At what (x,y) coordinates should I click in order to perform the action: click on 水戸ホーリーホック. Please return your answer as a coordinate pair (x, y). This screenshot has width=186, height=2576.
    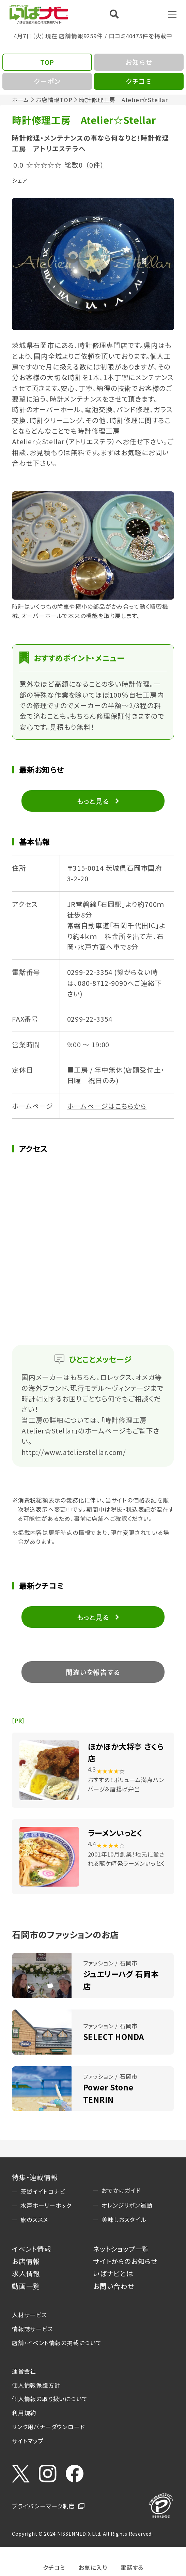
    Looking at the image, I should click on (45, 2205).